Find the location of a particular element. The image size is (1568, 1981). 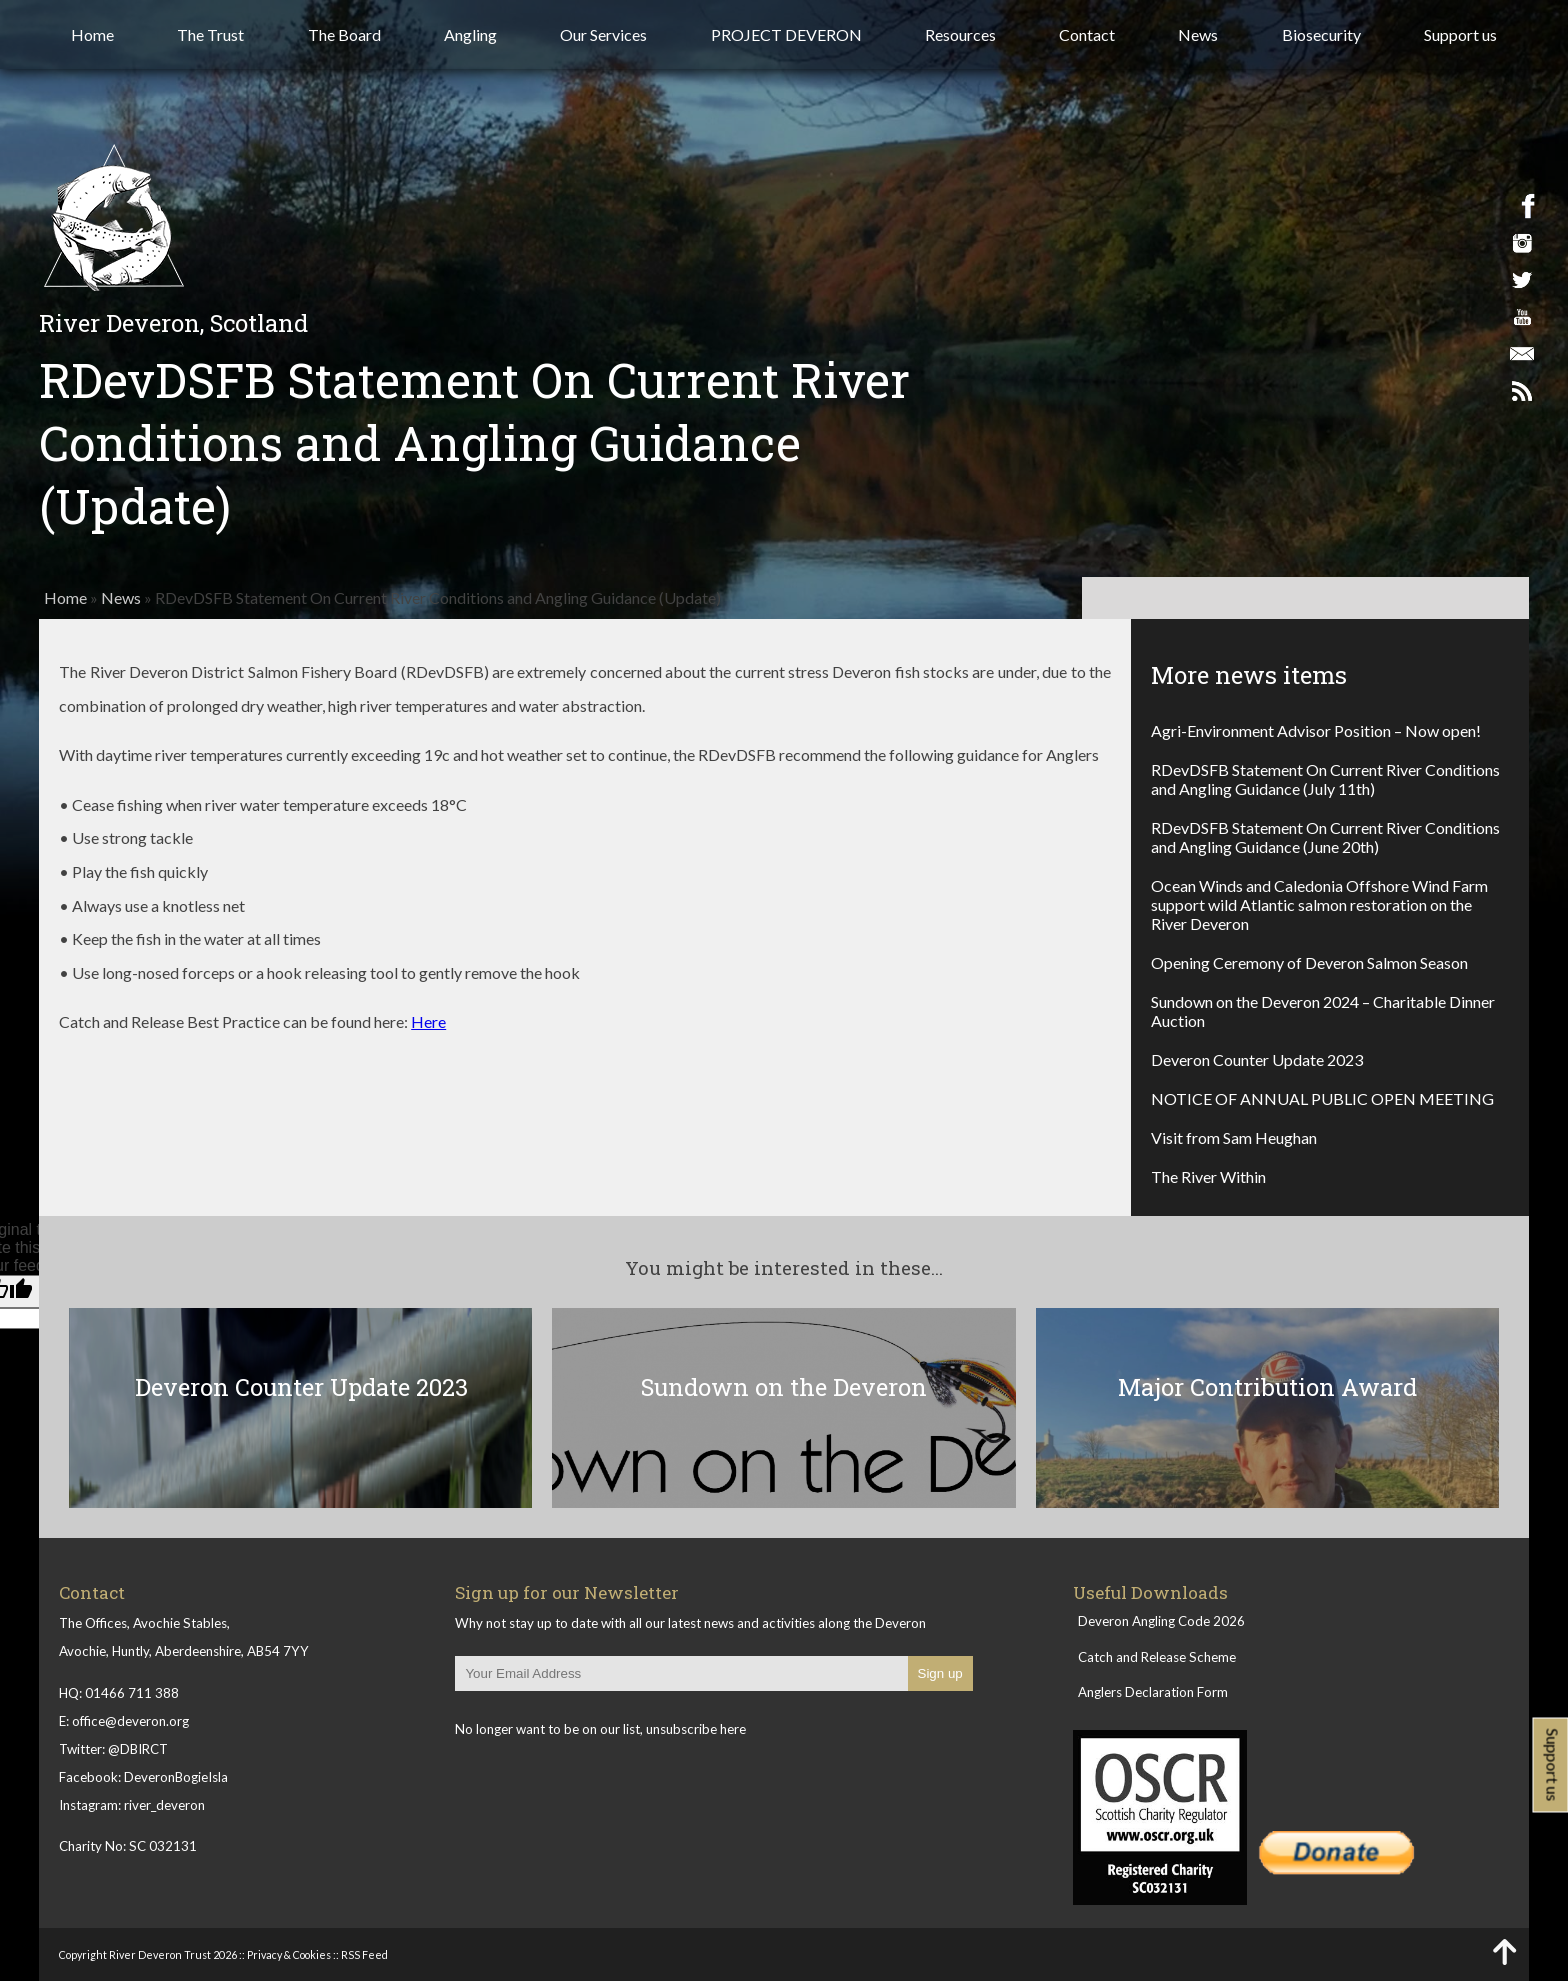

News is located at coordinates (1198, 34).